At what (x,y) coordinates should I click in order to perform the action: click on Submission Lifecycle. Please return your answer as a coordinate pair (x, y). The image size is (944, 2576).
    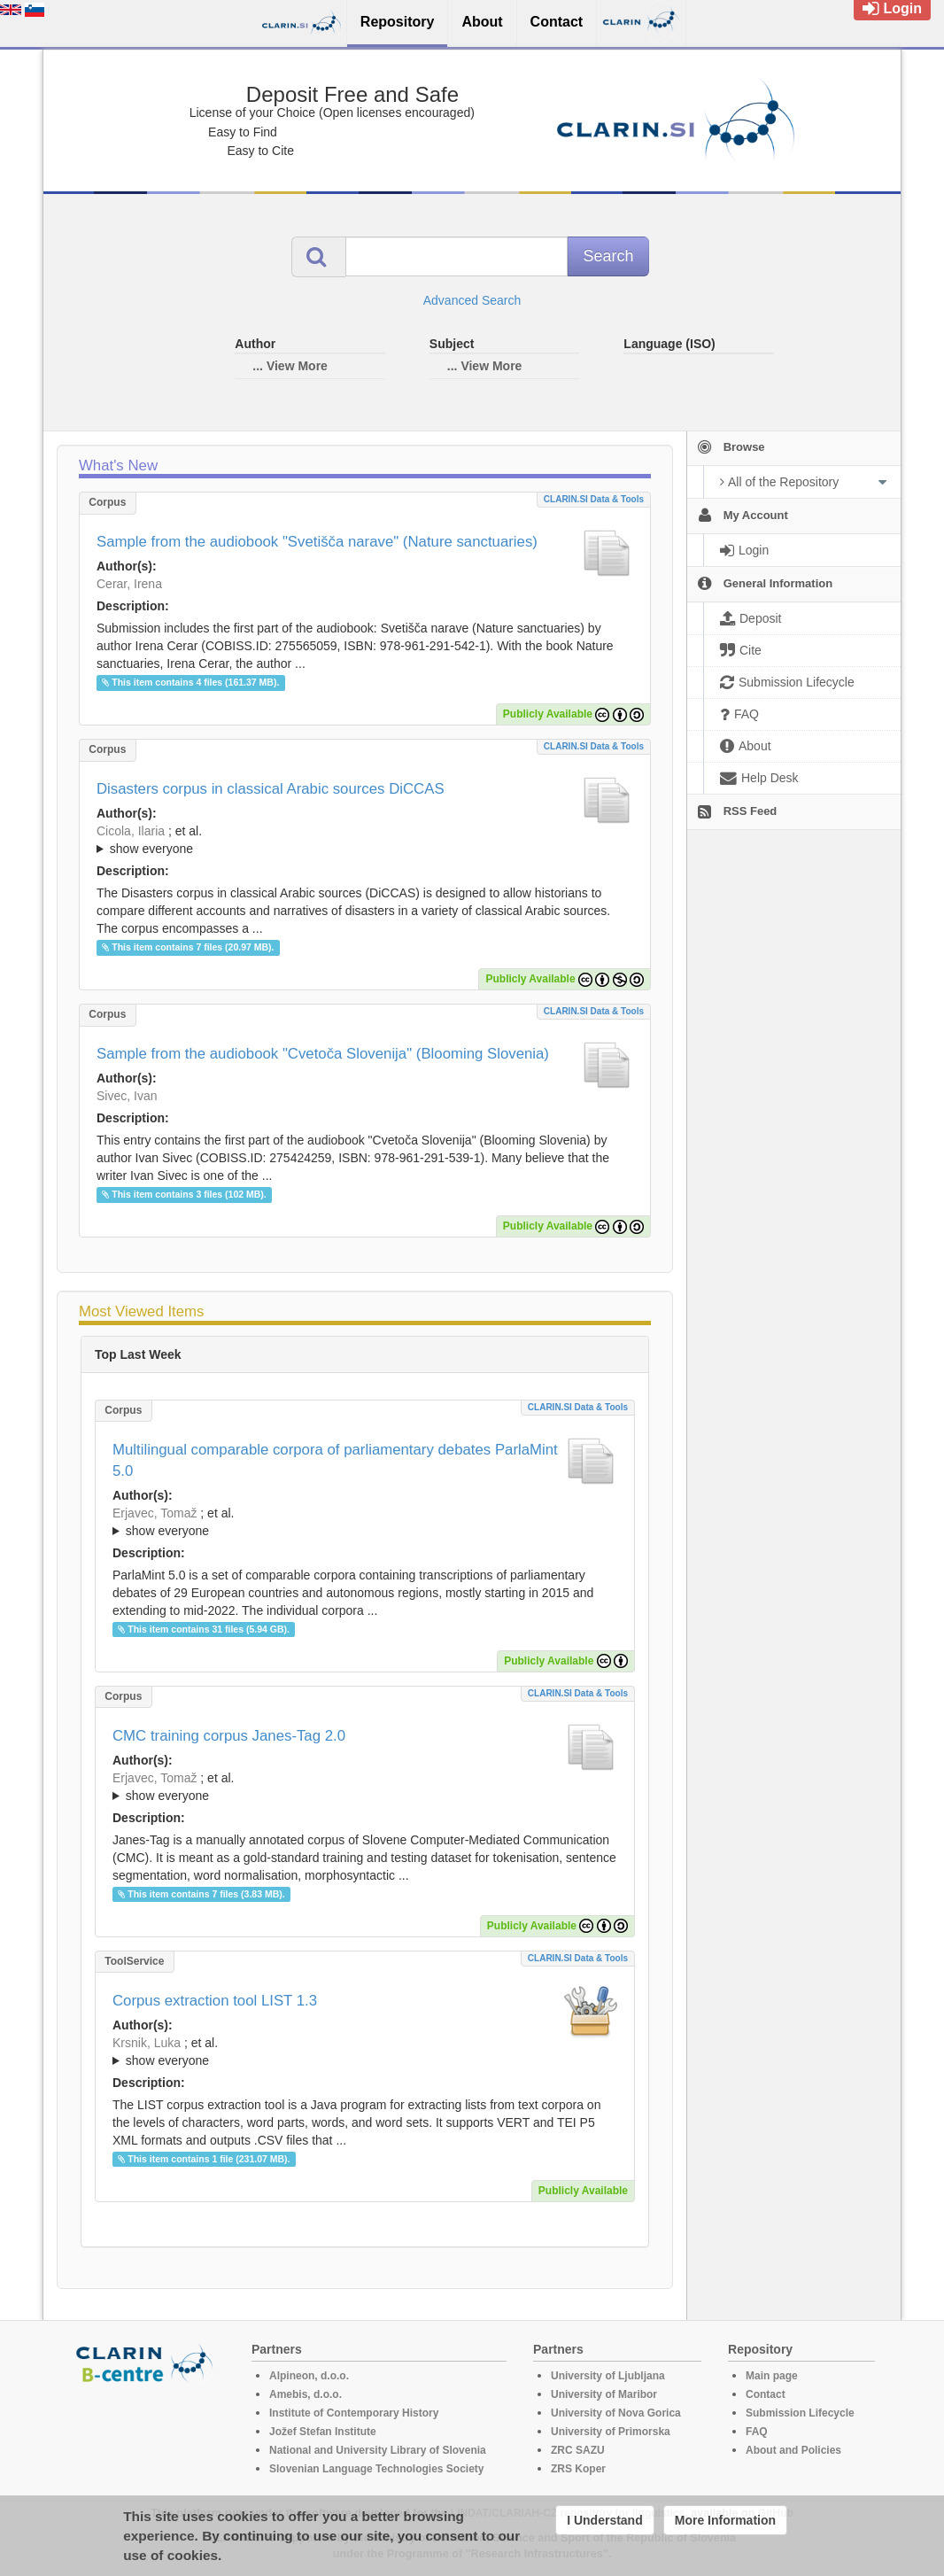
    Looking at the image, I should click on (800, 2413).